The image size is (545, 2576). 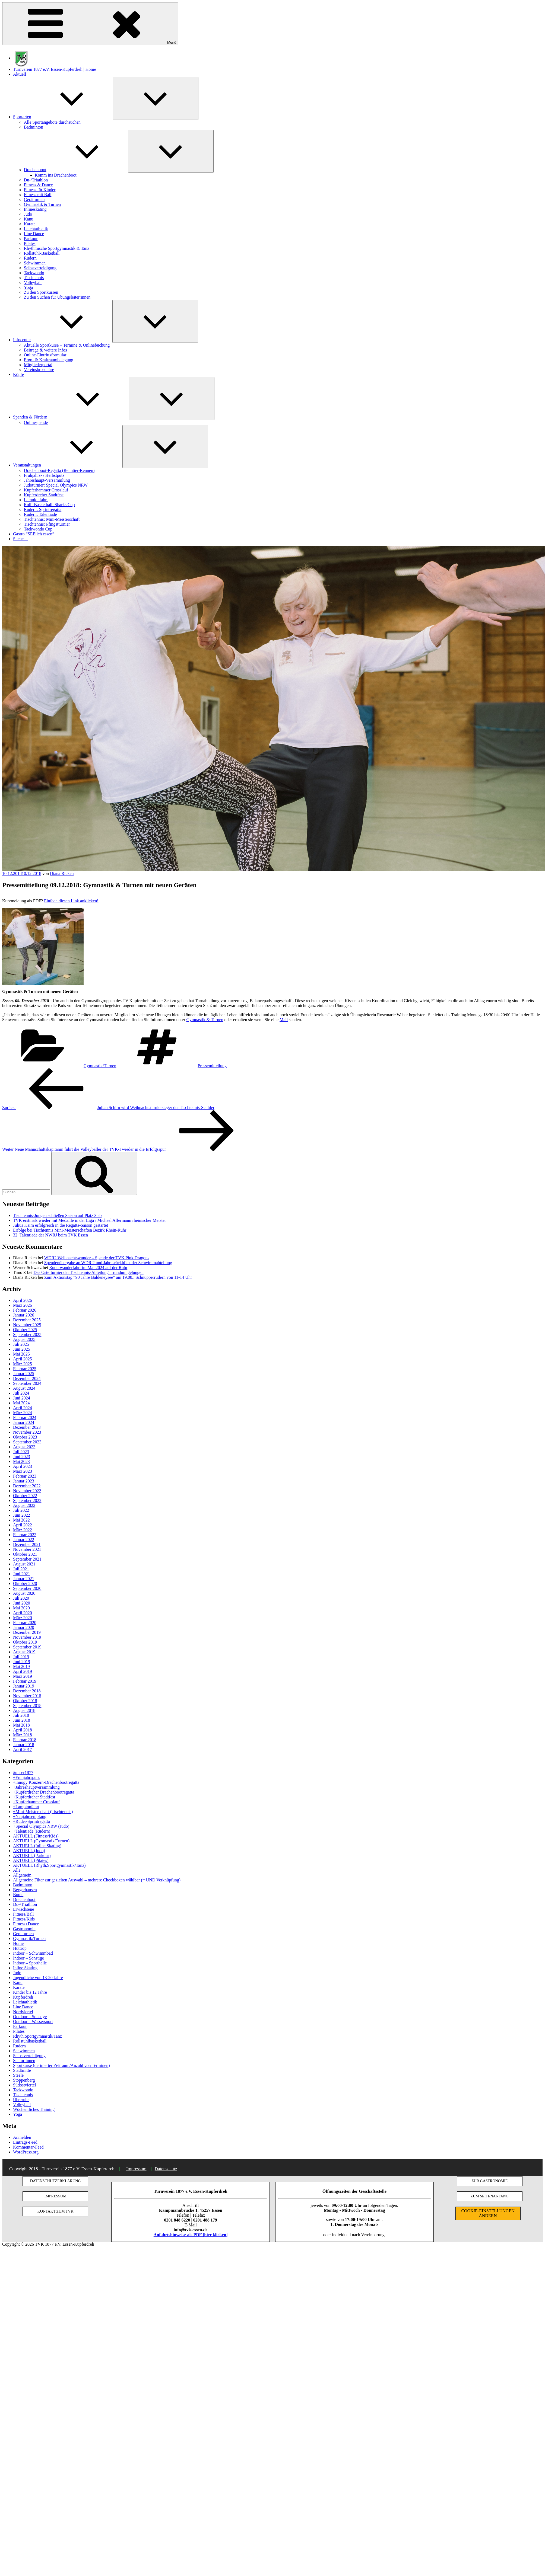 I want to click on Kupferdreh, so click(x=23, y=1997).